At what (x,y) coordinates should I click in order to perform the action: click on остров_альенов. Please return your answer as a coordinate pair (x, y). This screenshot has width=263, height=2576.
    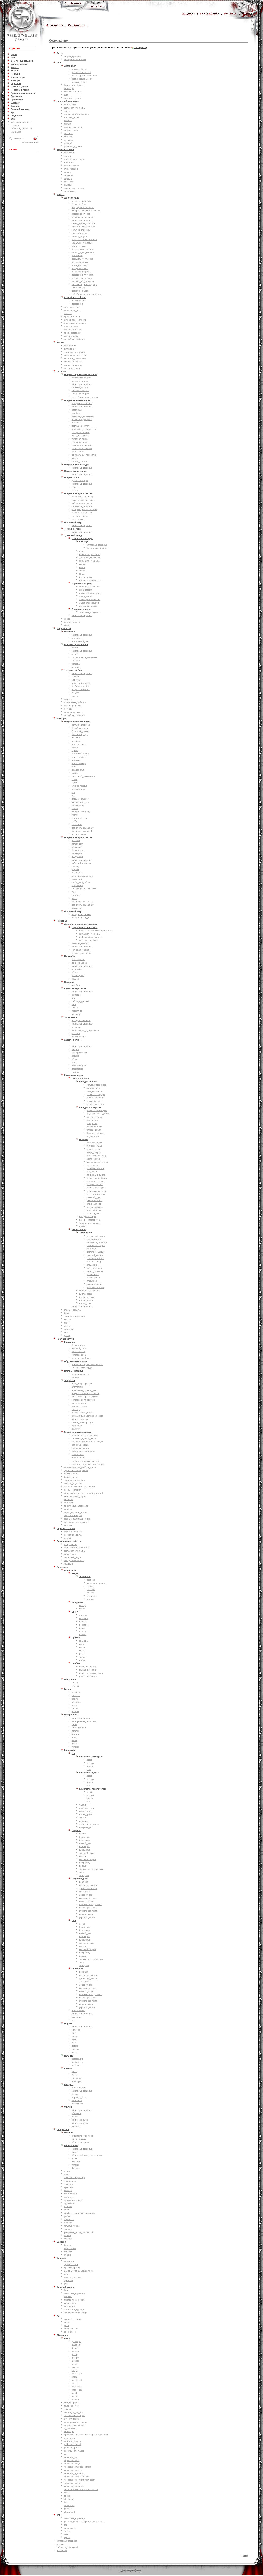
    Looking at the image, I should click on (72, 622).